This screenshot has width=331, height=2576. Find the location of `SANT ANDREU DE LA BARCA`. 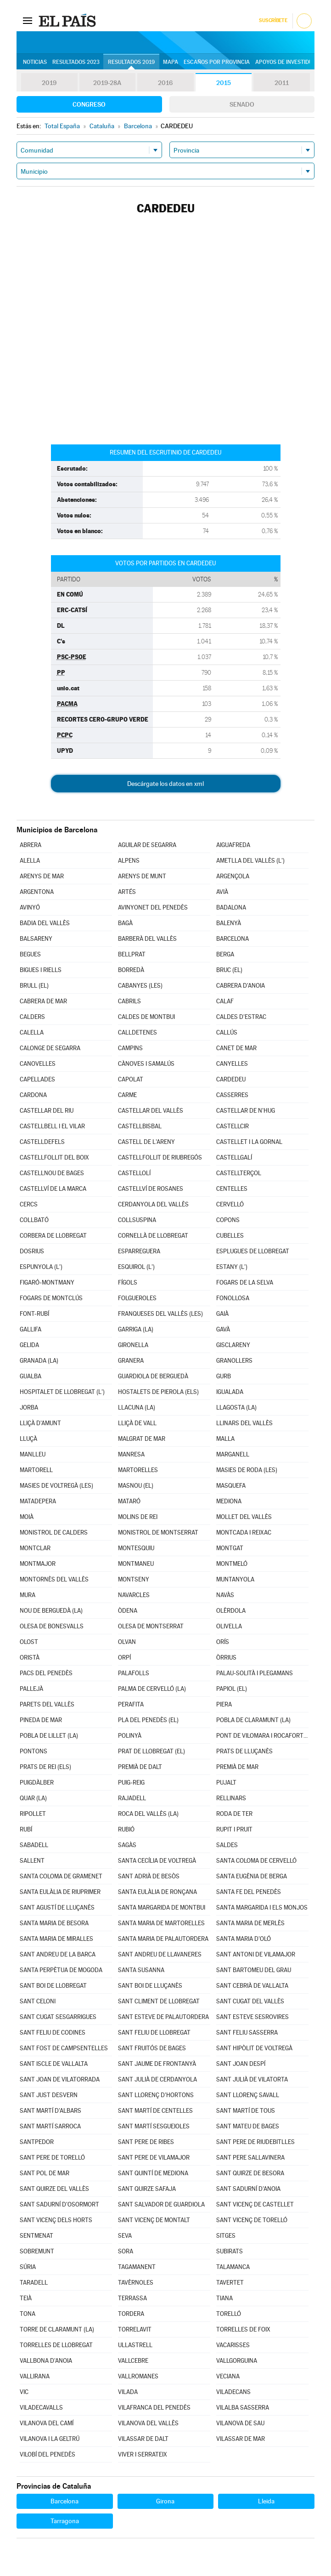

SANT ANDREU DE LA BARCA is located at coordinates (57, 1954).